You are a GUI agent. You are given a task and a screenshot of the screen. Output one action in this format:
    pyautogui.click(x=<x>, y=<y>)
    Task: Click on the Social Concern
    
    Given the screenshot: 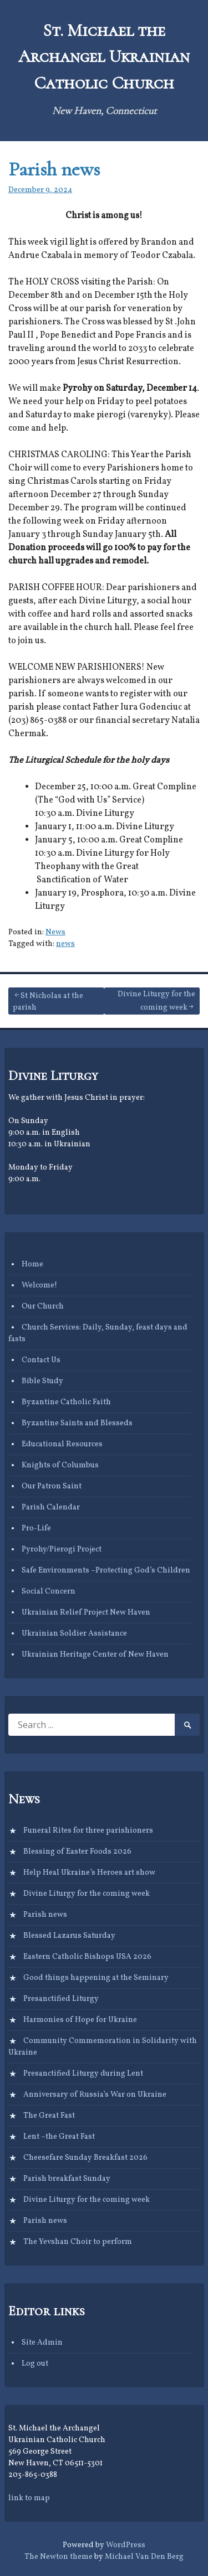 What is the action you would take?
    pyautogui.click(x=48, y=1591)
    